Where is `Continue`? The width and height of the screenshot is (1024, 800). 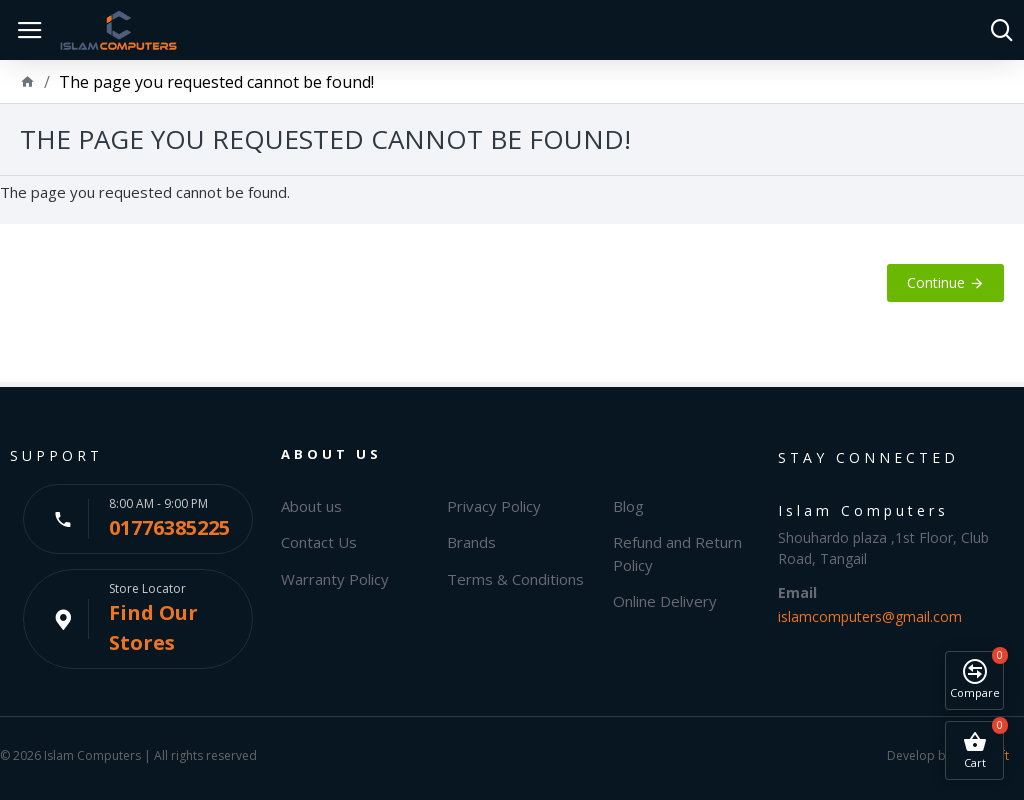
Continue is located at coordinates (936, 282).